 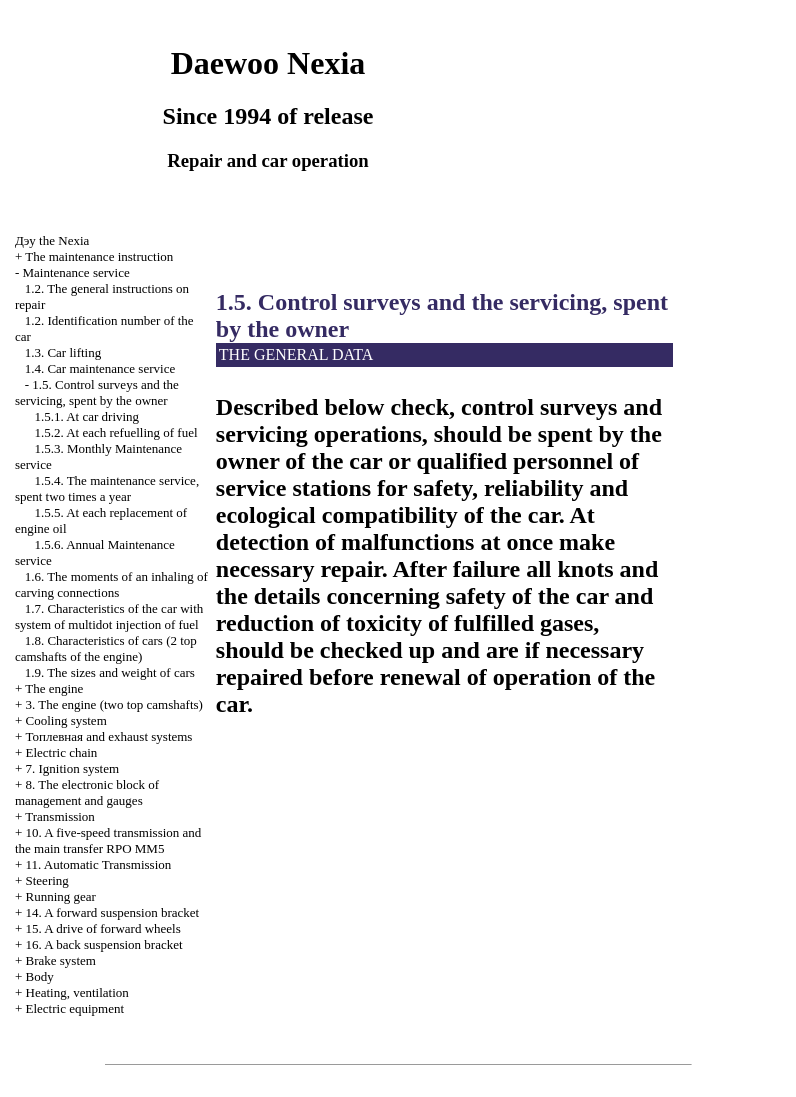 What do you see at coordinates (47, 880) in the screenshot?
I see `Steering` at bounding box center [47, 880].